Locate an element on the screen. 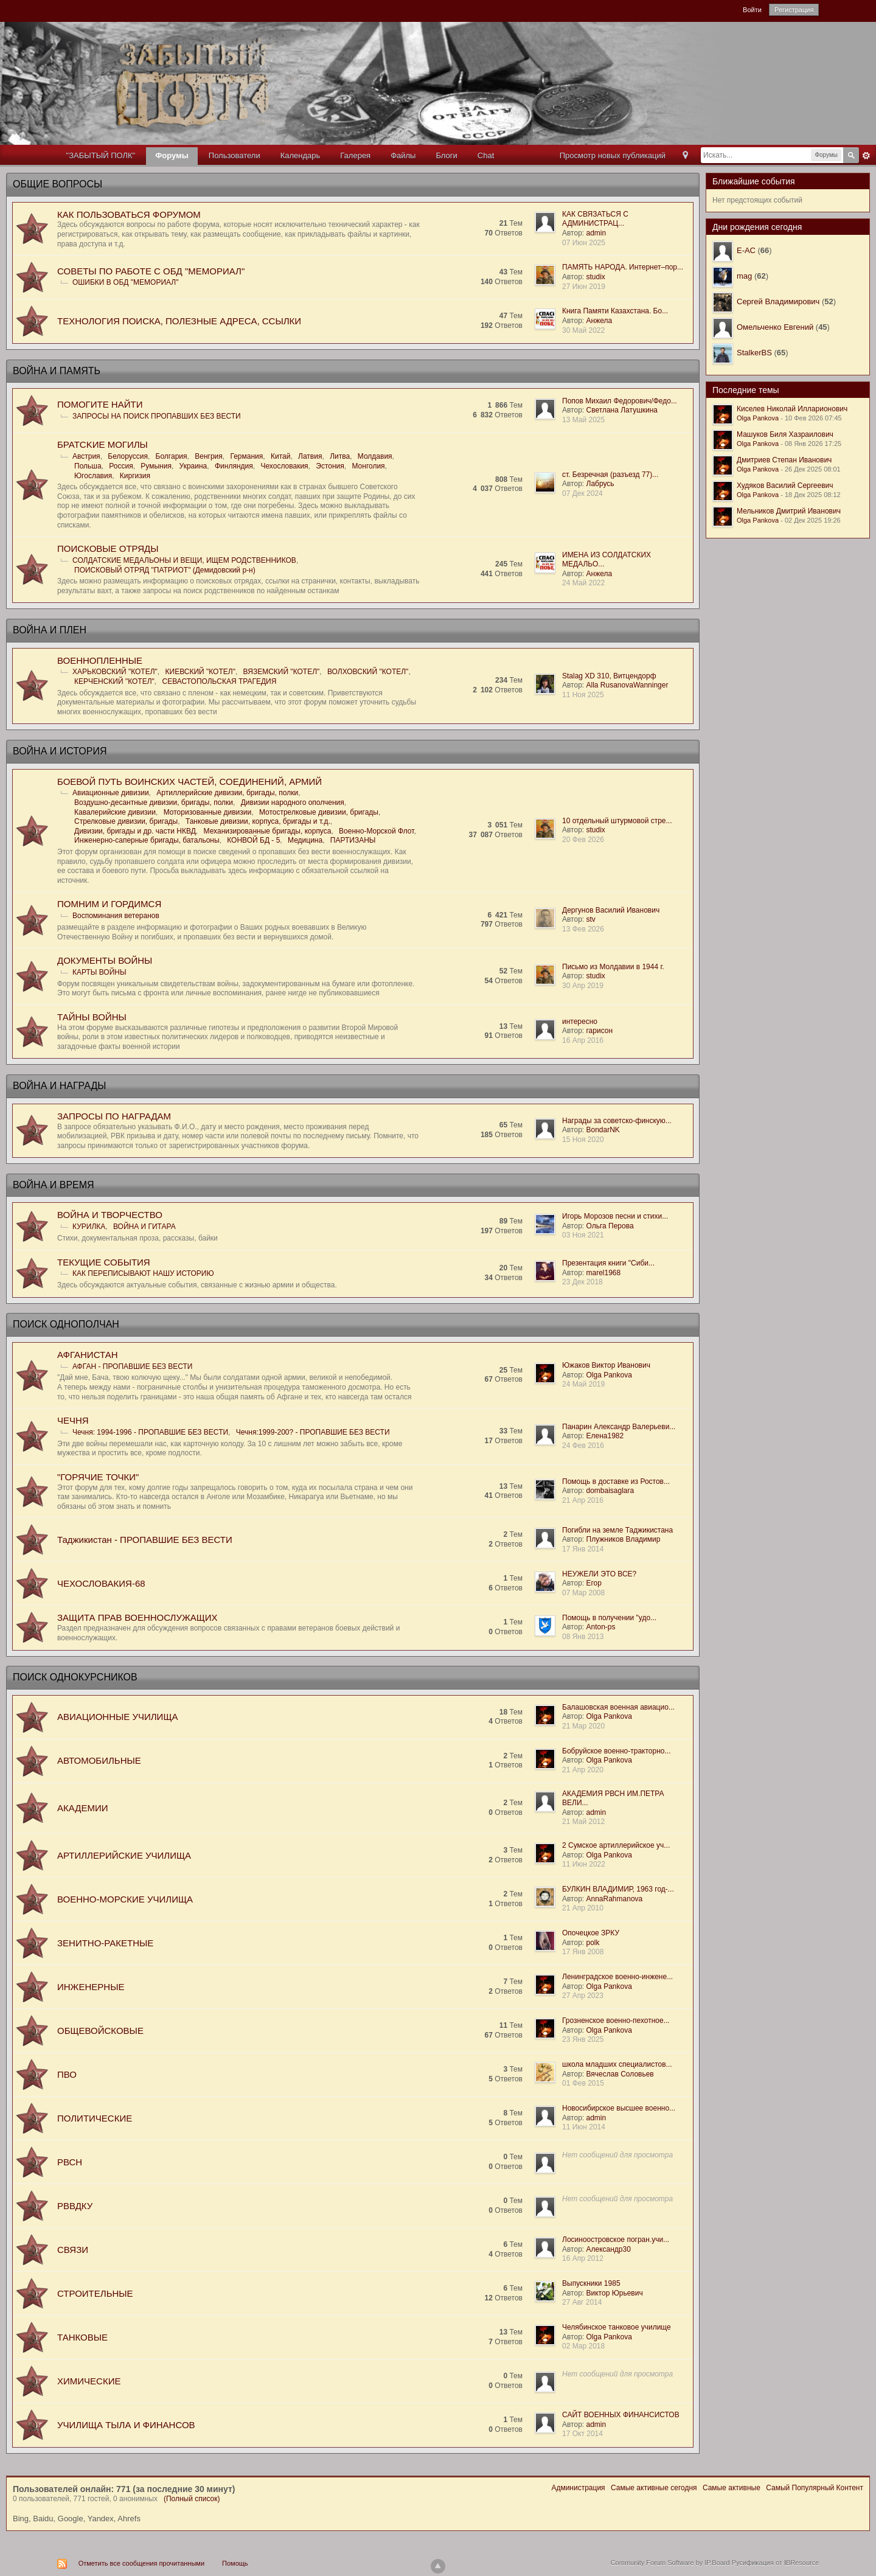  Моторизованные дивизии is located at coordinates (208, 812).